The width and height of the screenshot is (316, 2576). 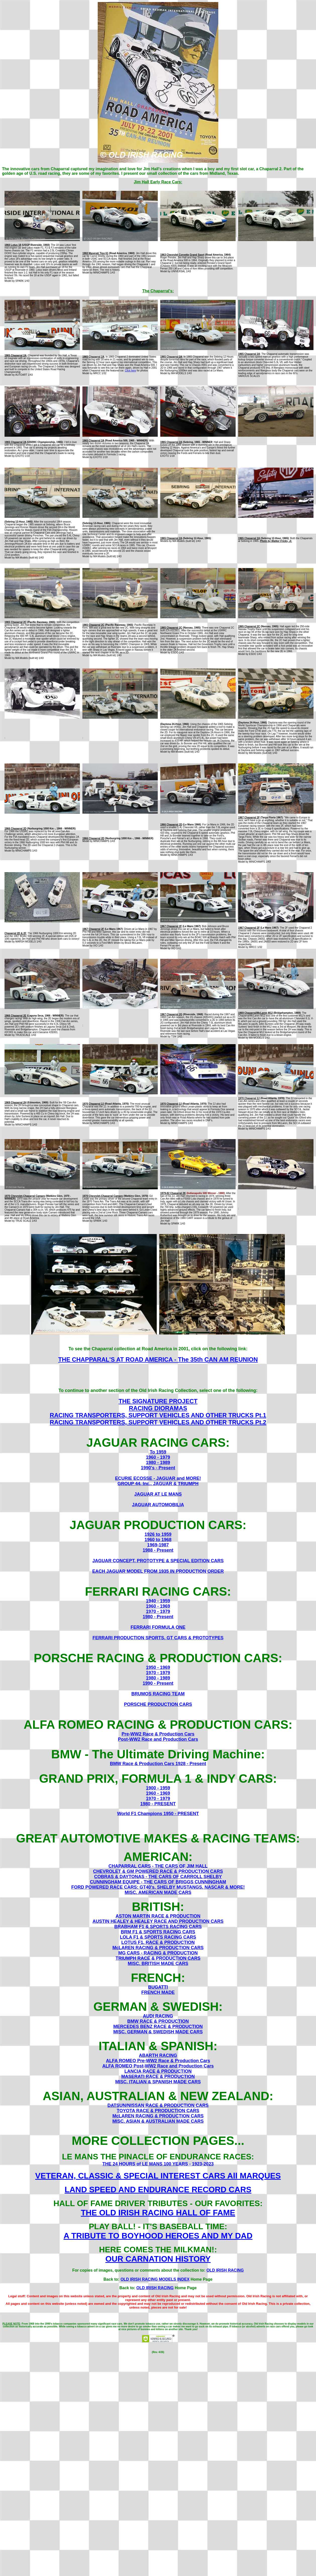 What do you see at coordinates (158, 2060) in the screenshot?
I see `ALFA ROMEO Pre-WW2 Race & Production Cars` at bounding box center [158, 2060].